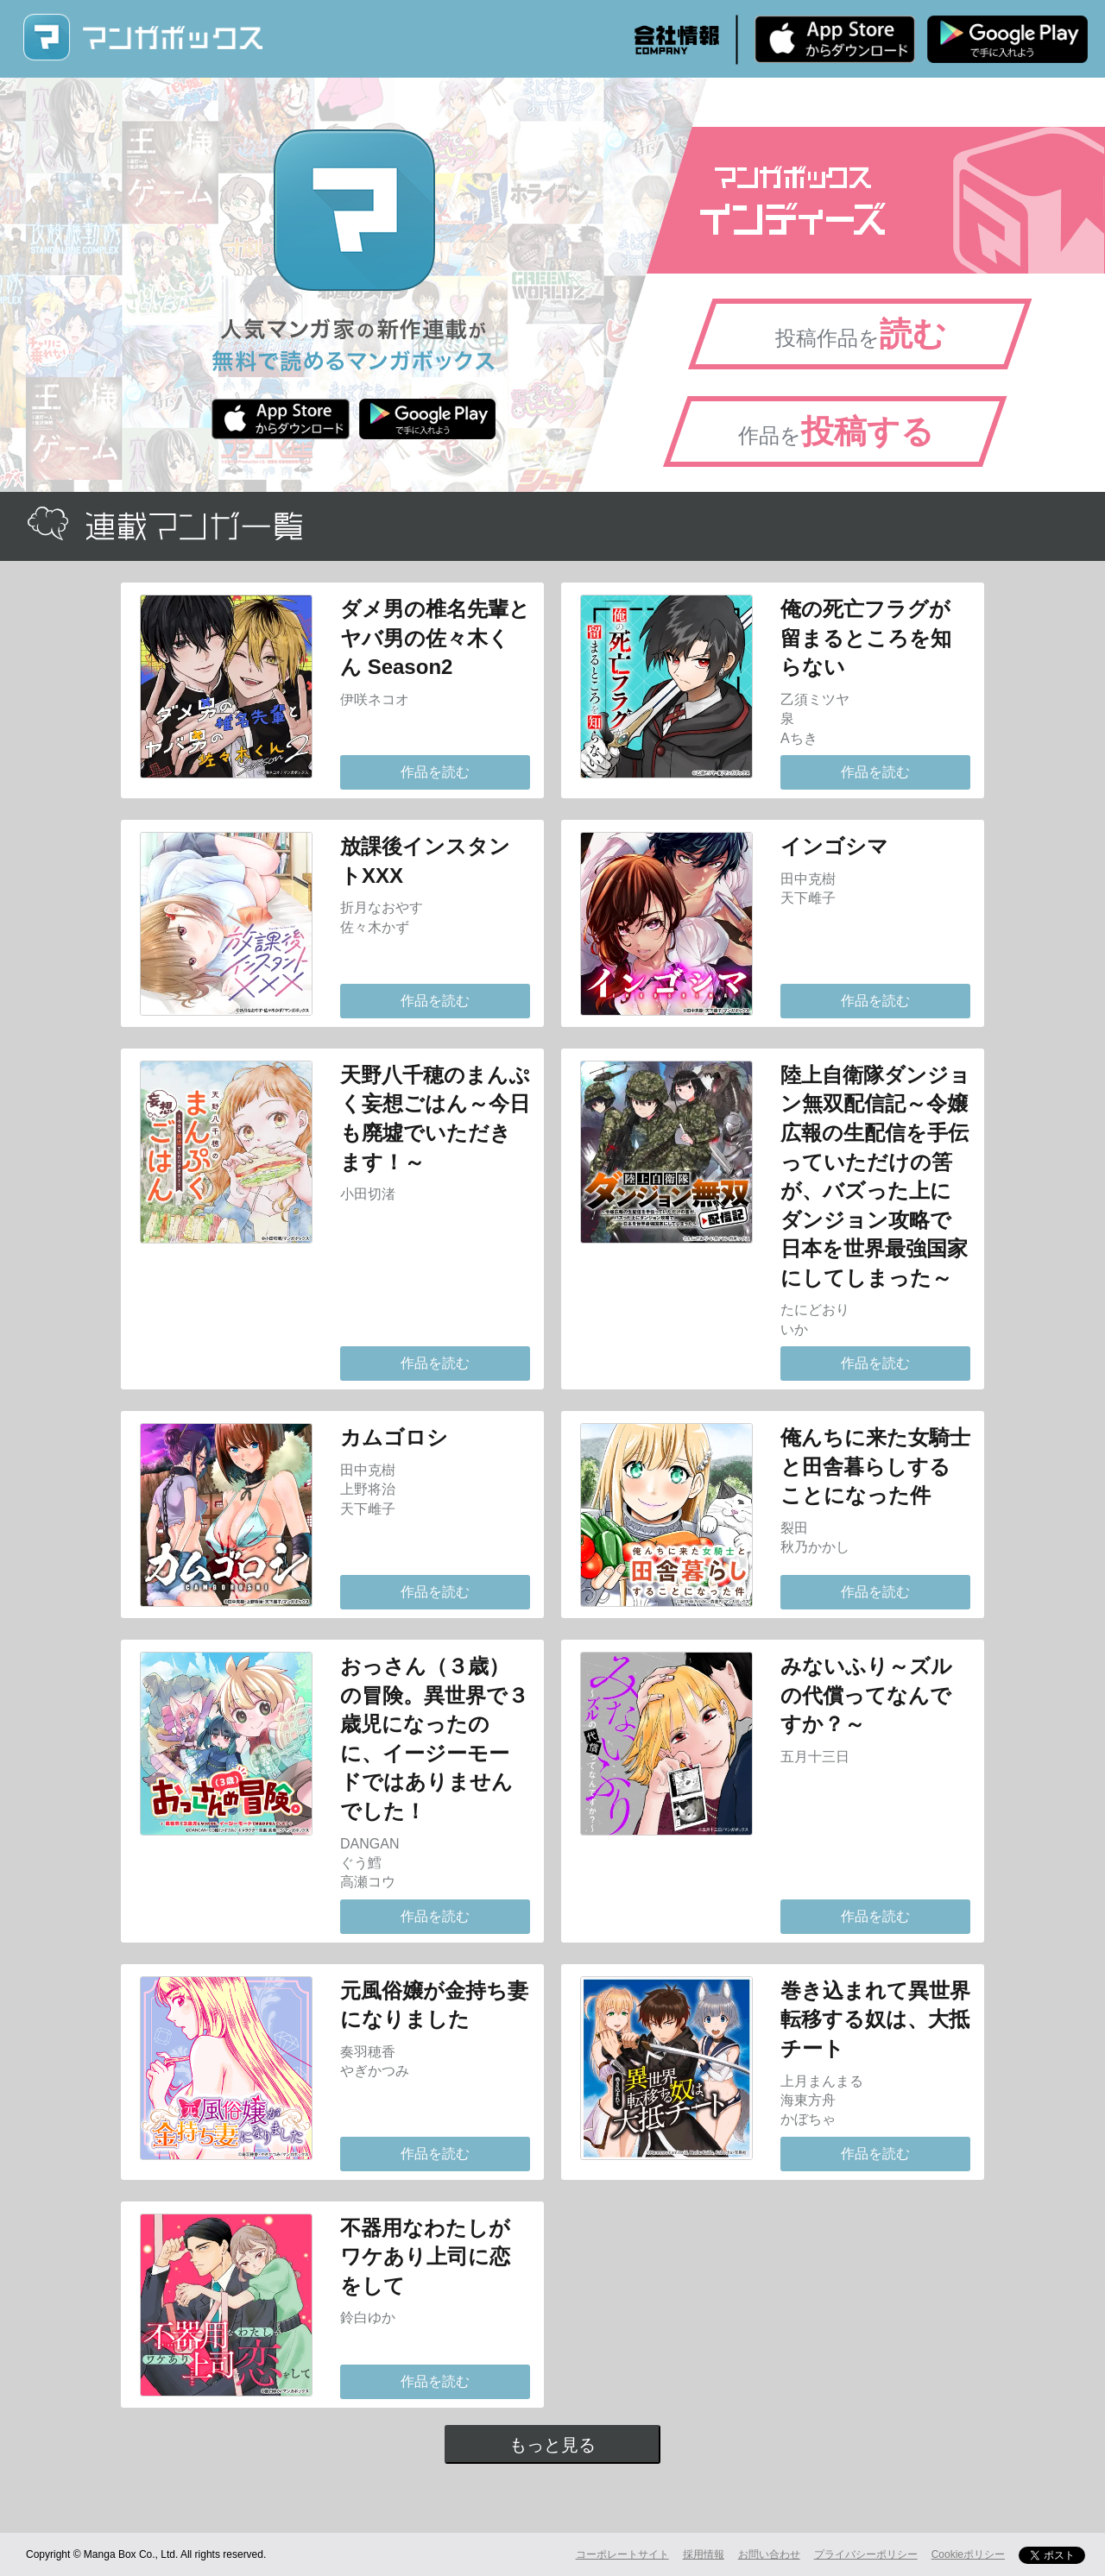  Describe the element at coordinates (836, 431) in the screenshot. I see `作品を` at that location.